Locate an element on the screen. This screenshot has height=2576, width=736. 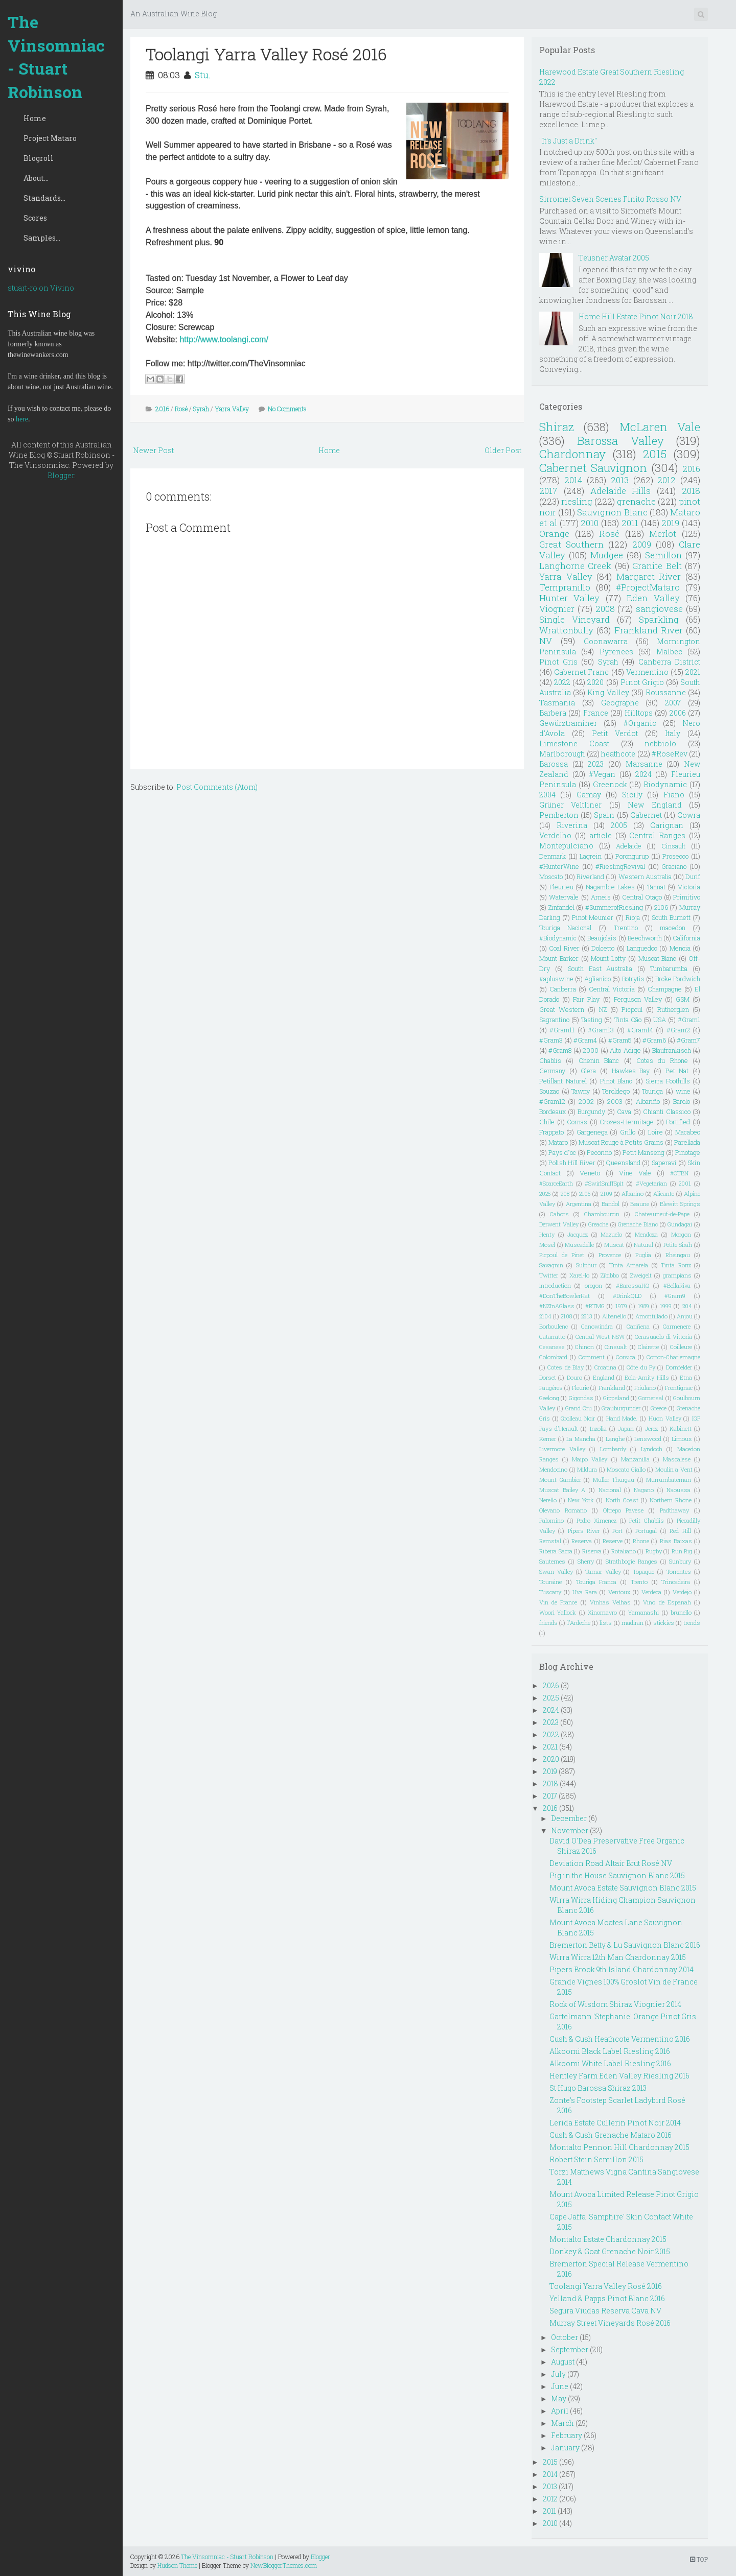
Remstal is located at coordinates (550, 1541).